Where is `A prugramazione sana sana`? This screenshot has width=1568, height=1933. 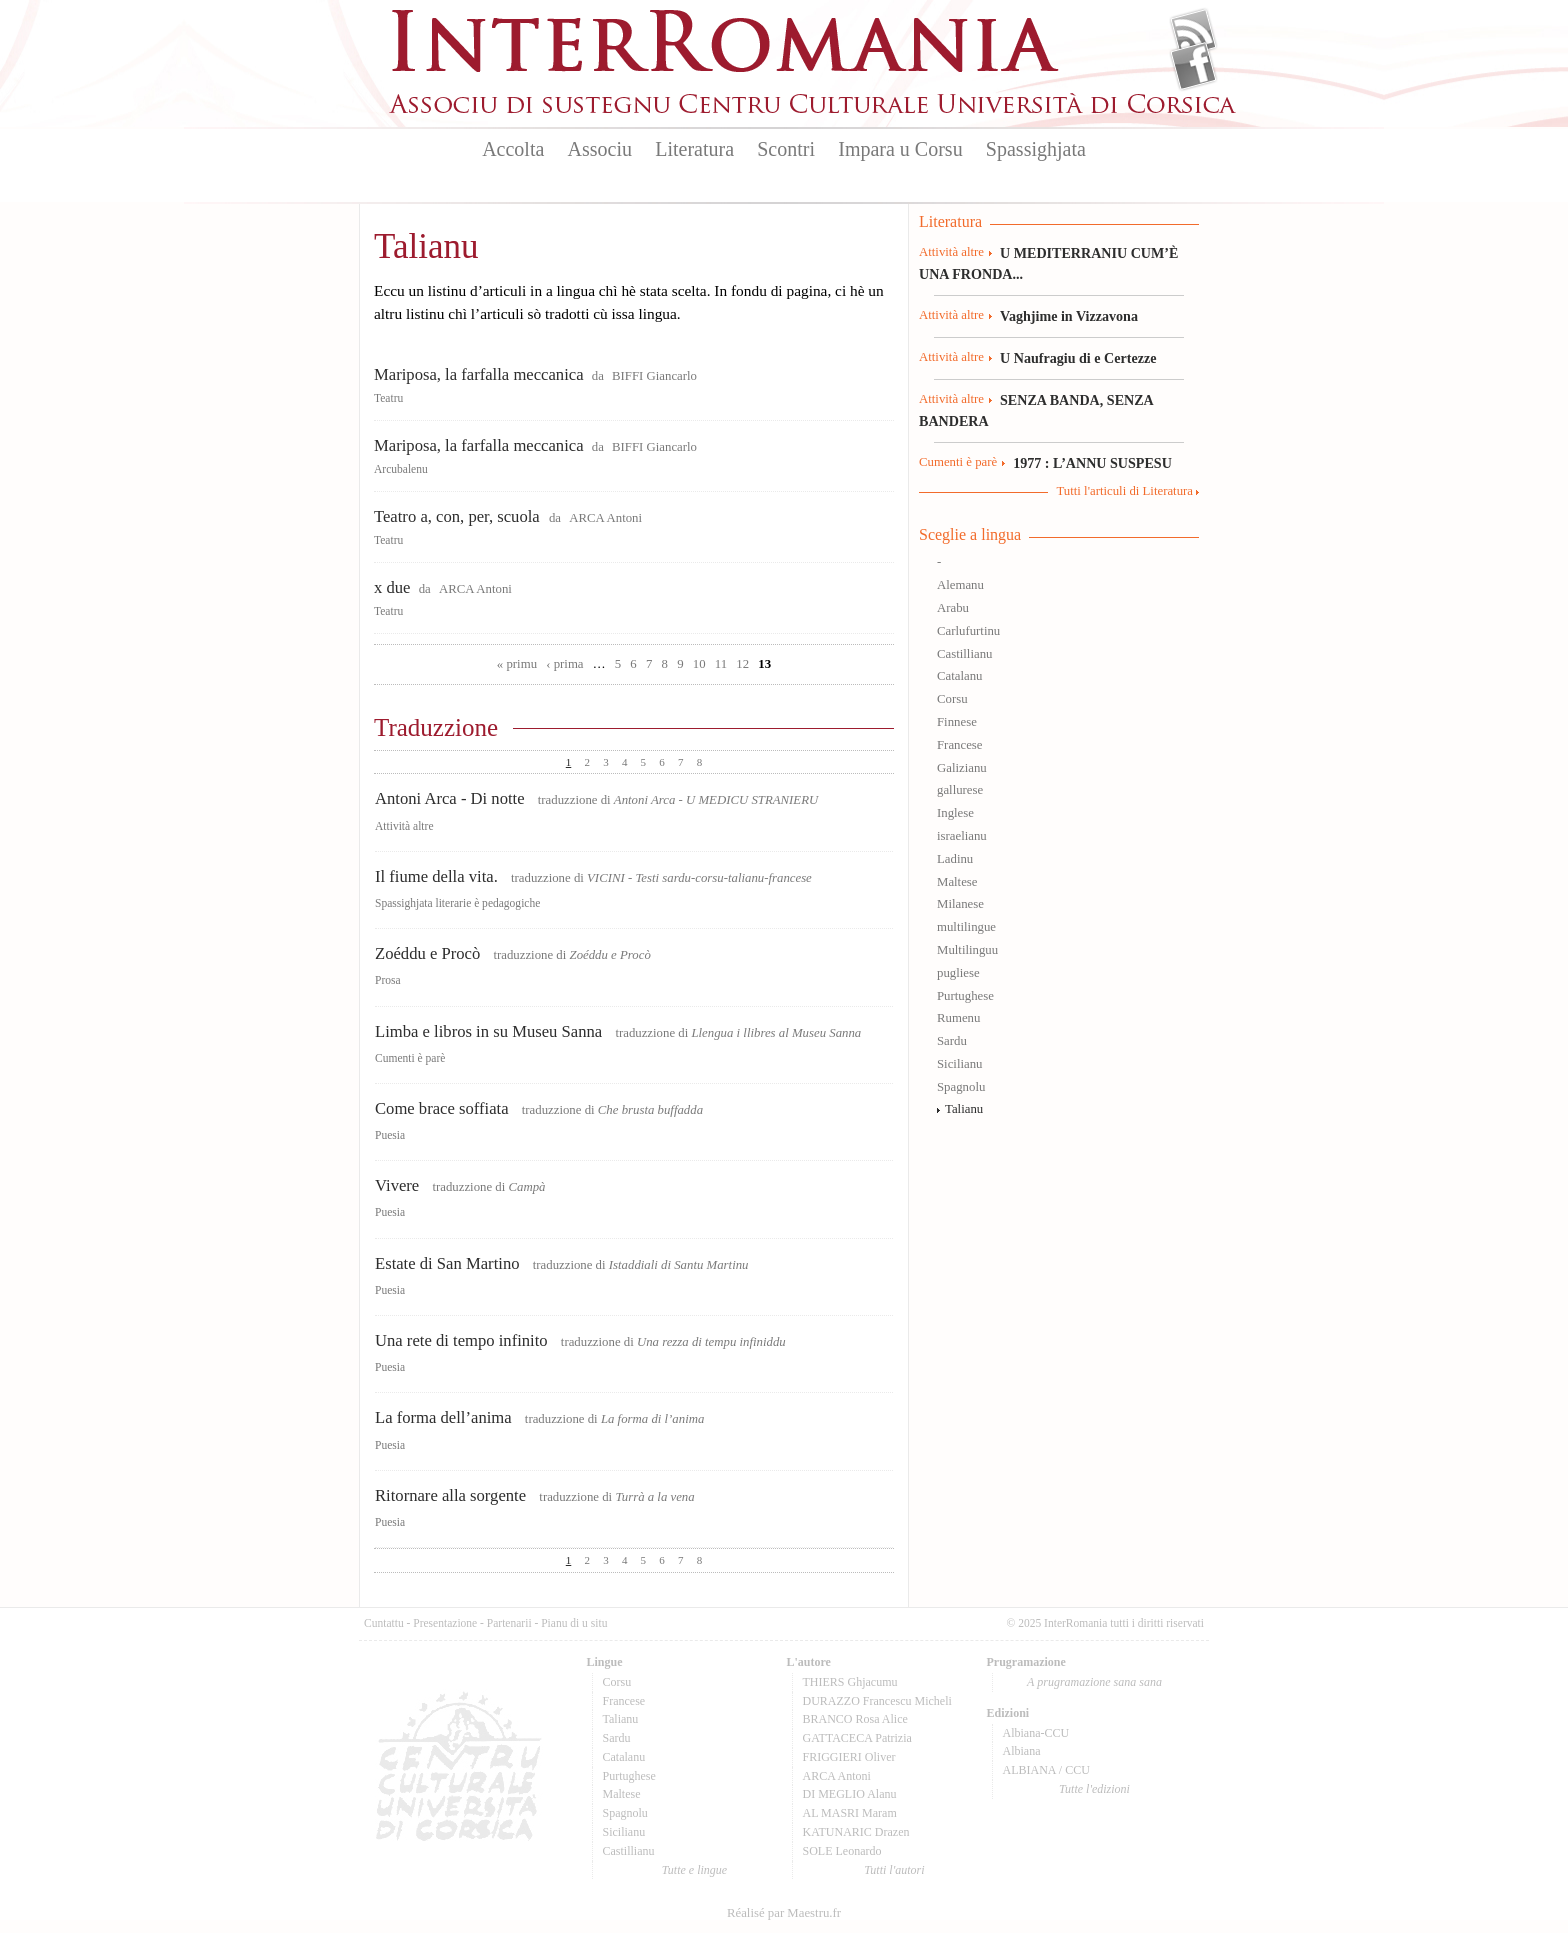
A prugramazione sana sana is located at coordinates (1094, 1682).